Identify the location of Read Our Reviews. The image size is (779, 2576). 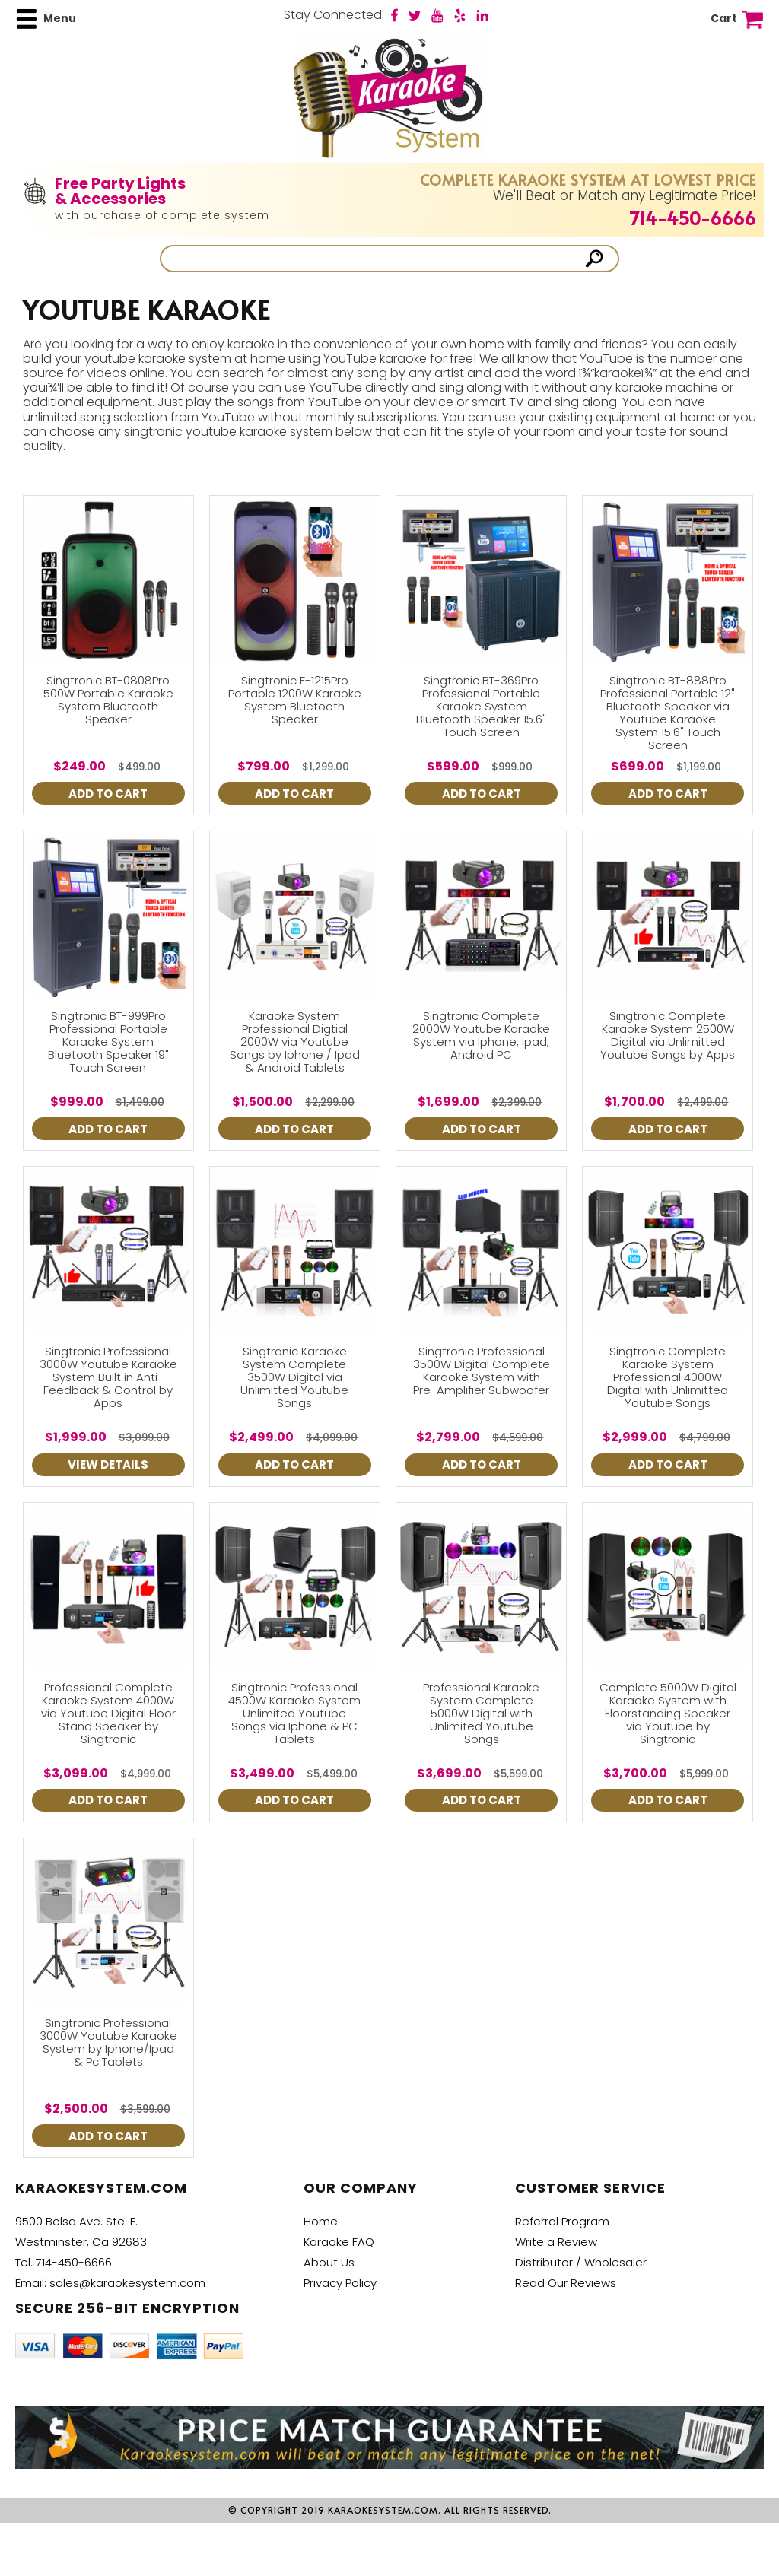
(565, 2283).